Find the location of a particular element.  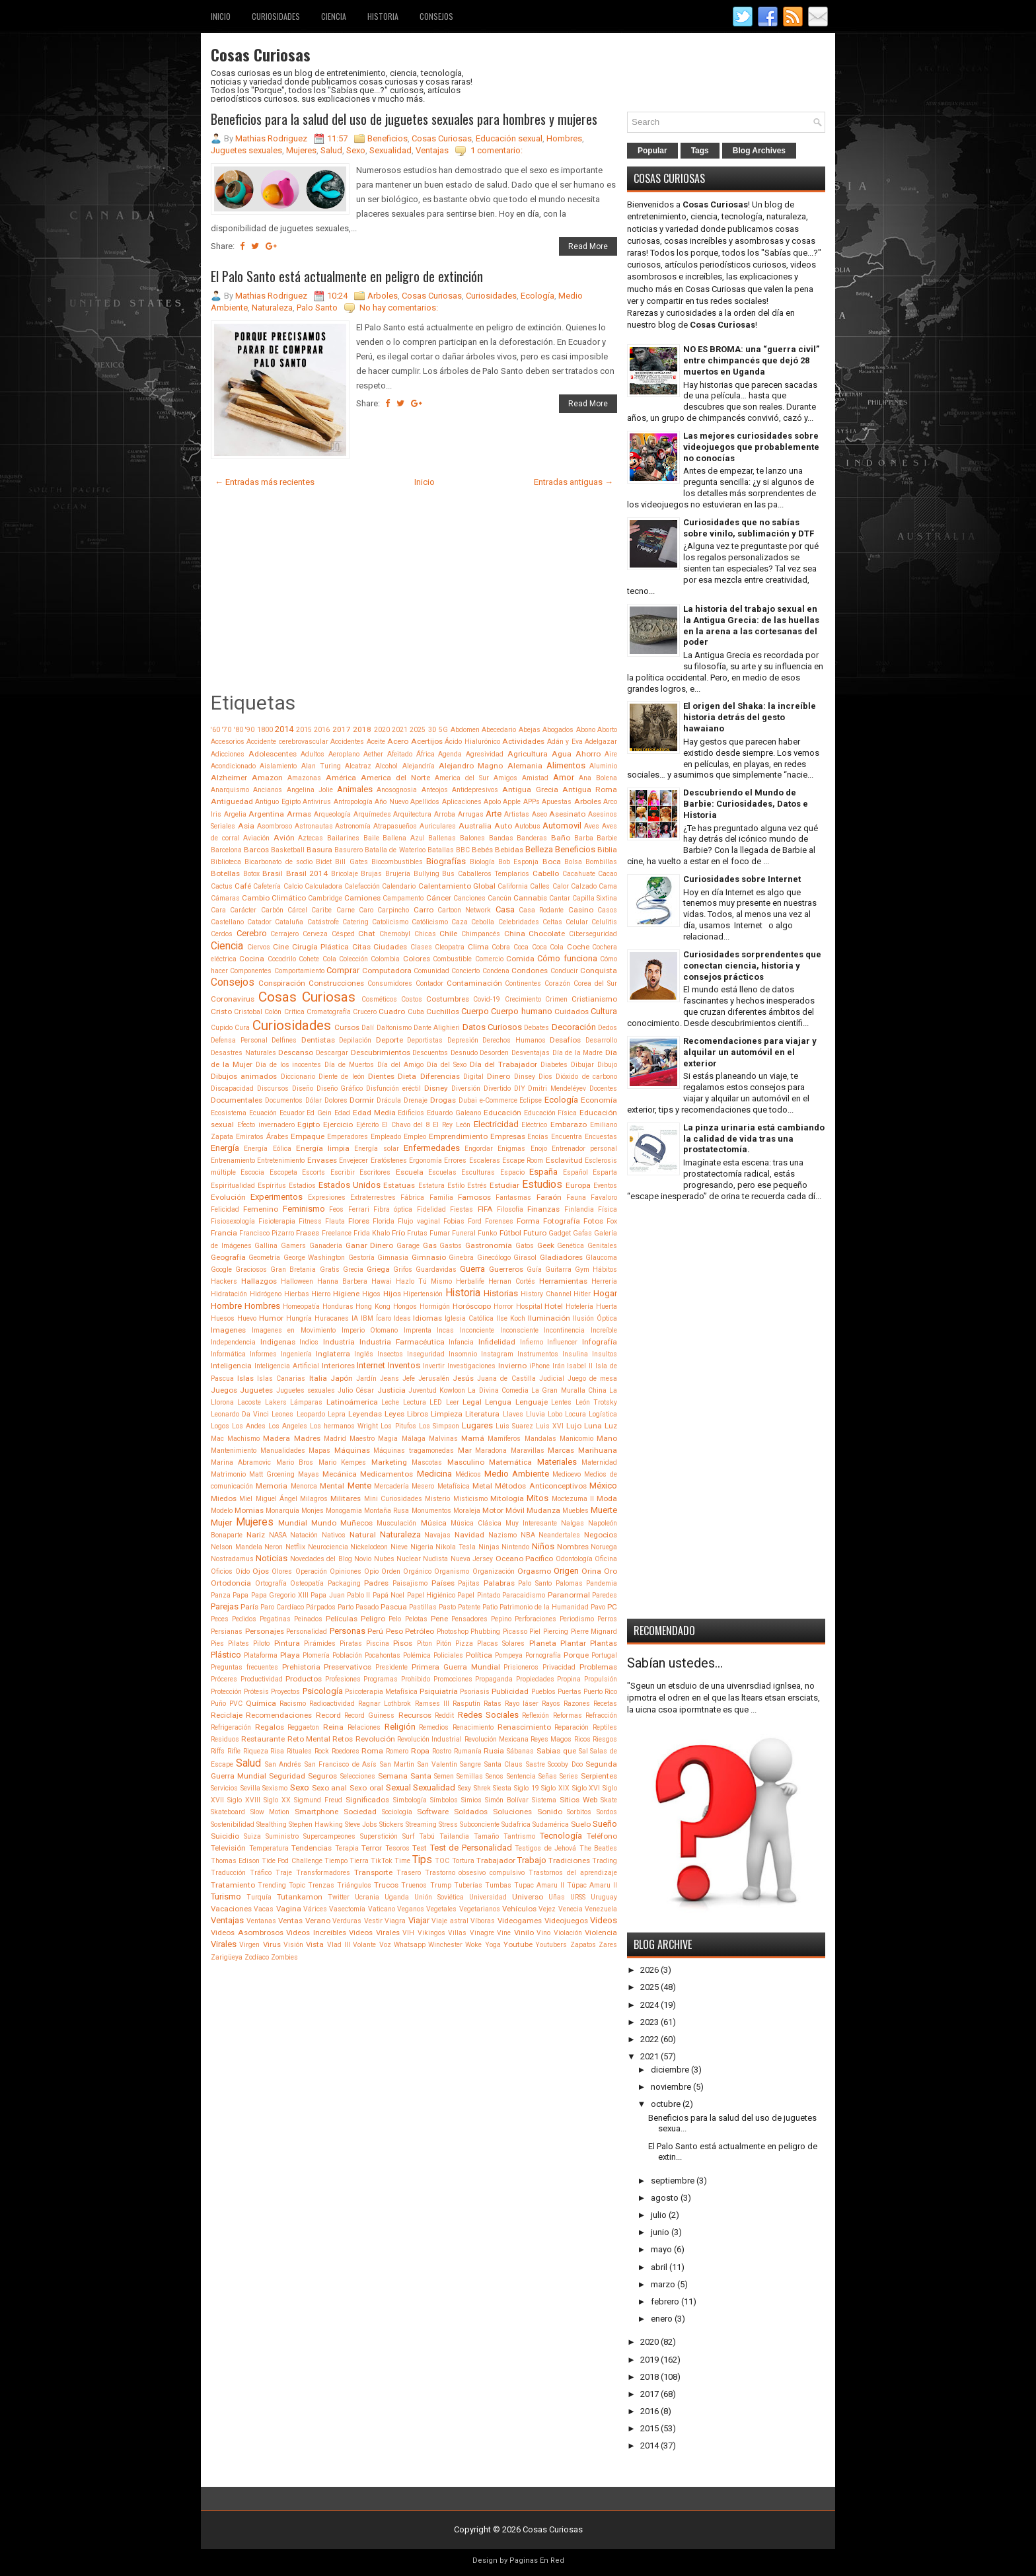

Navidad is located at coordinates (469, 1534).